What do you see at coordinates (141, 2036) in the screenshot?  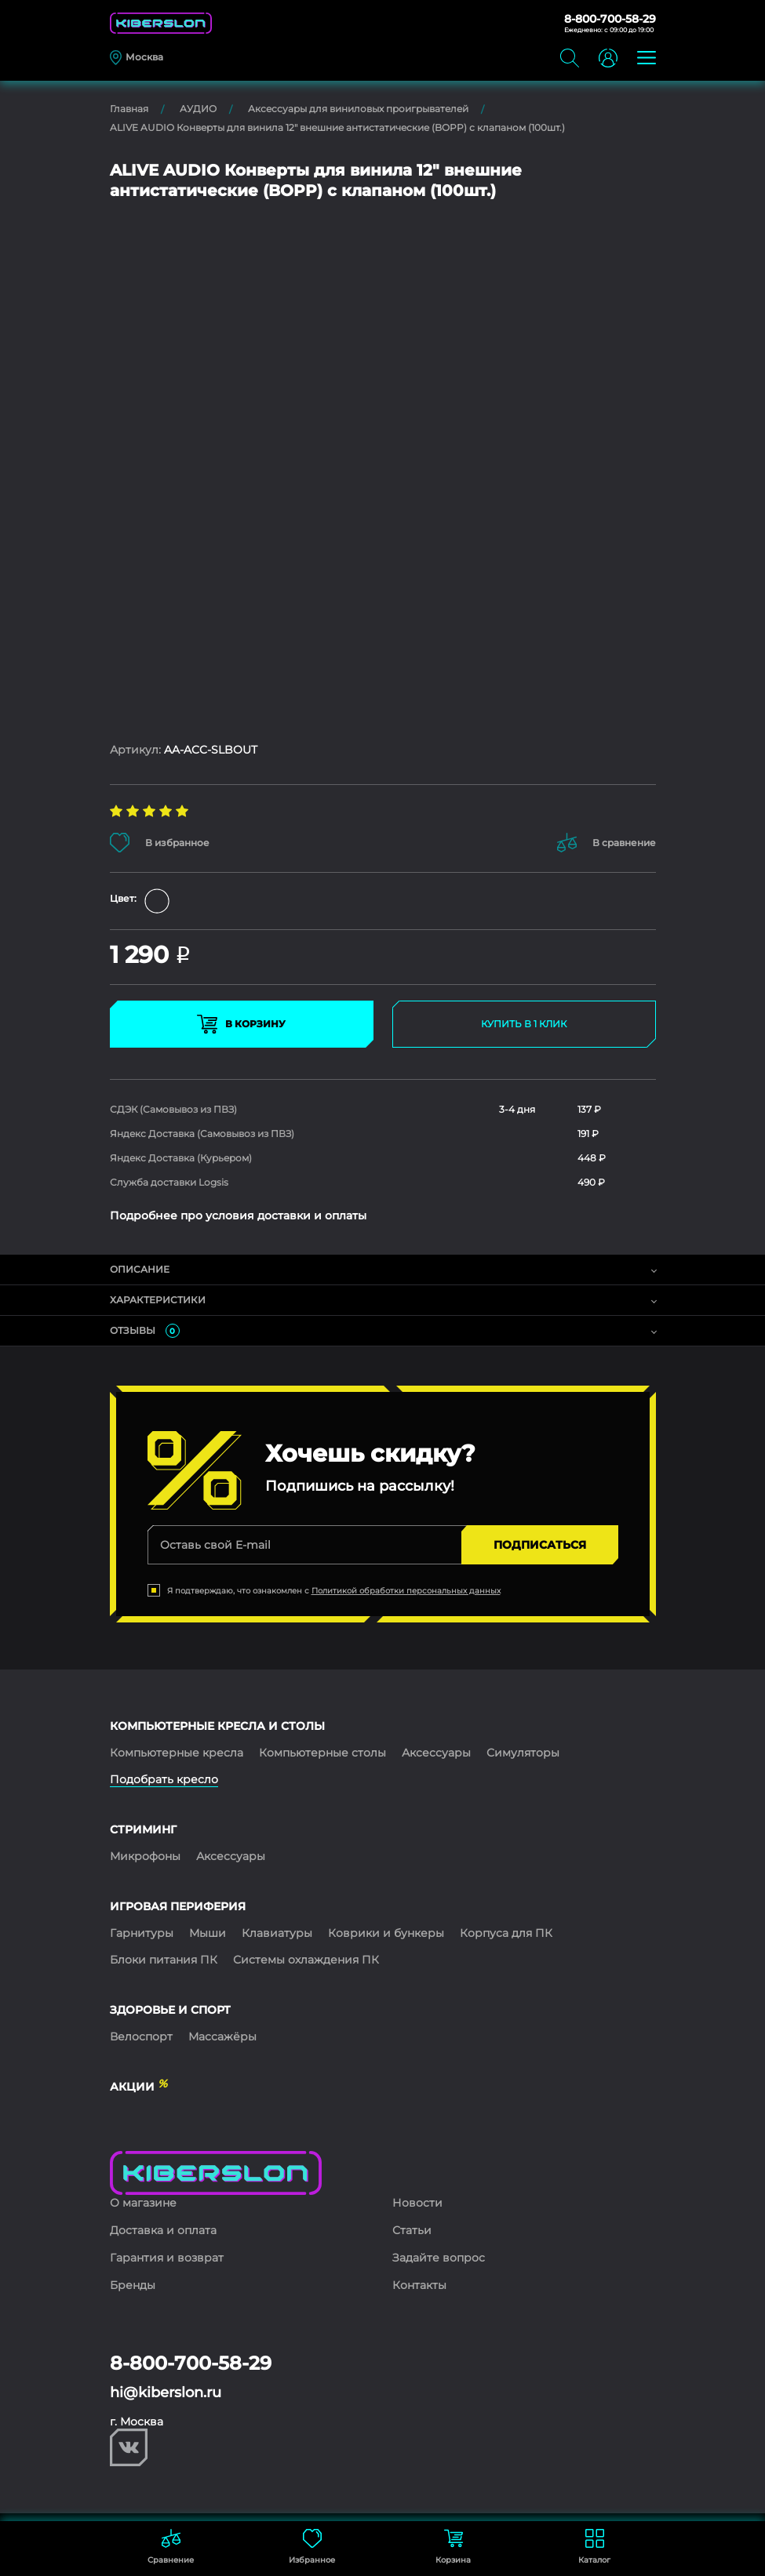 I see `Велоспорт` at bounding box center [141, 2036].